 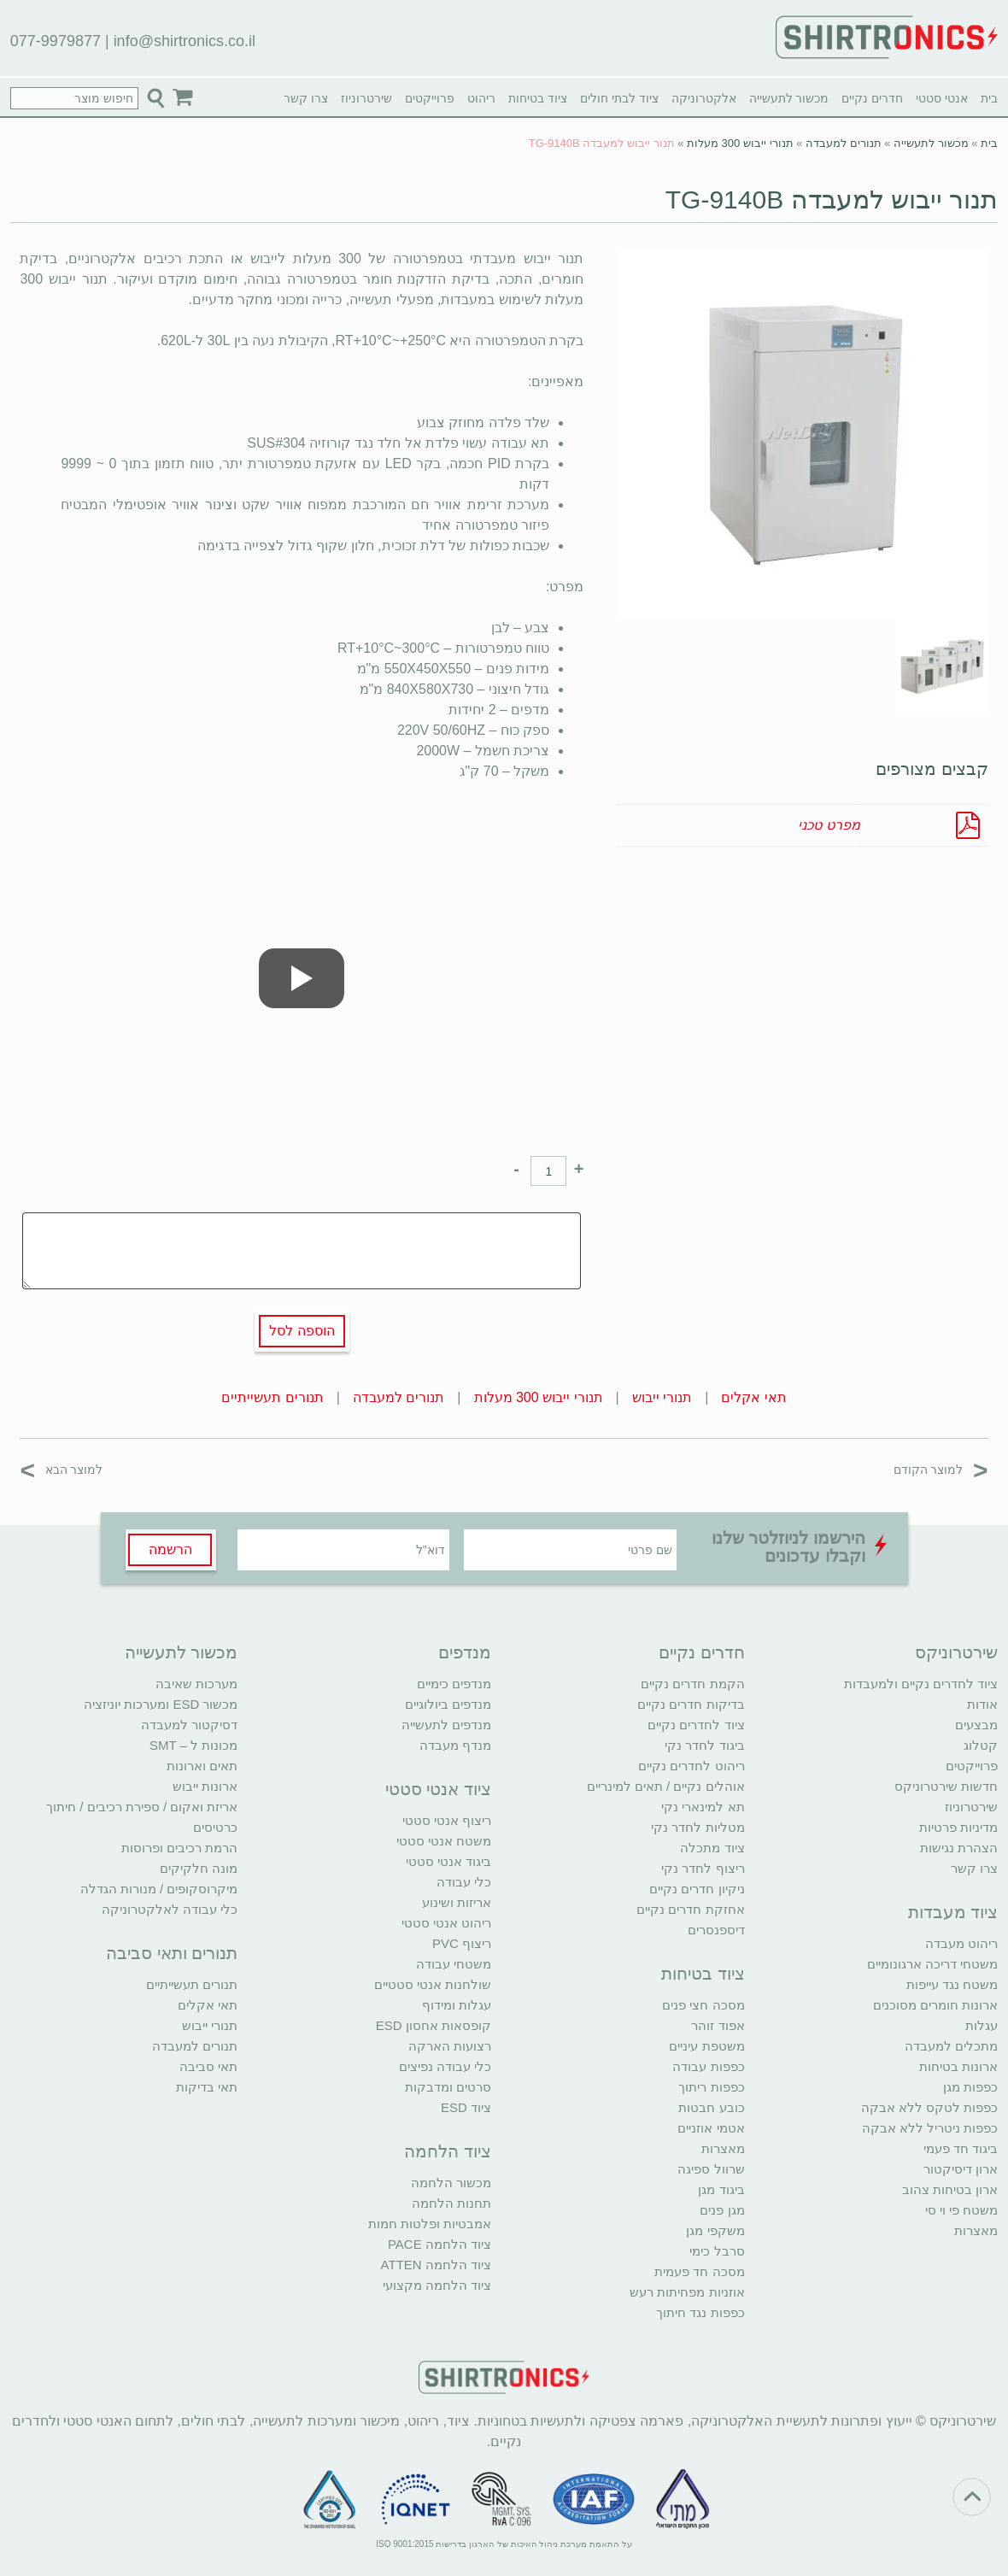 I want to click on ציוד מעבדות, so click(x=953, y=1912).